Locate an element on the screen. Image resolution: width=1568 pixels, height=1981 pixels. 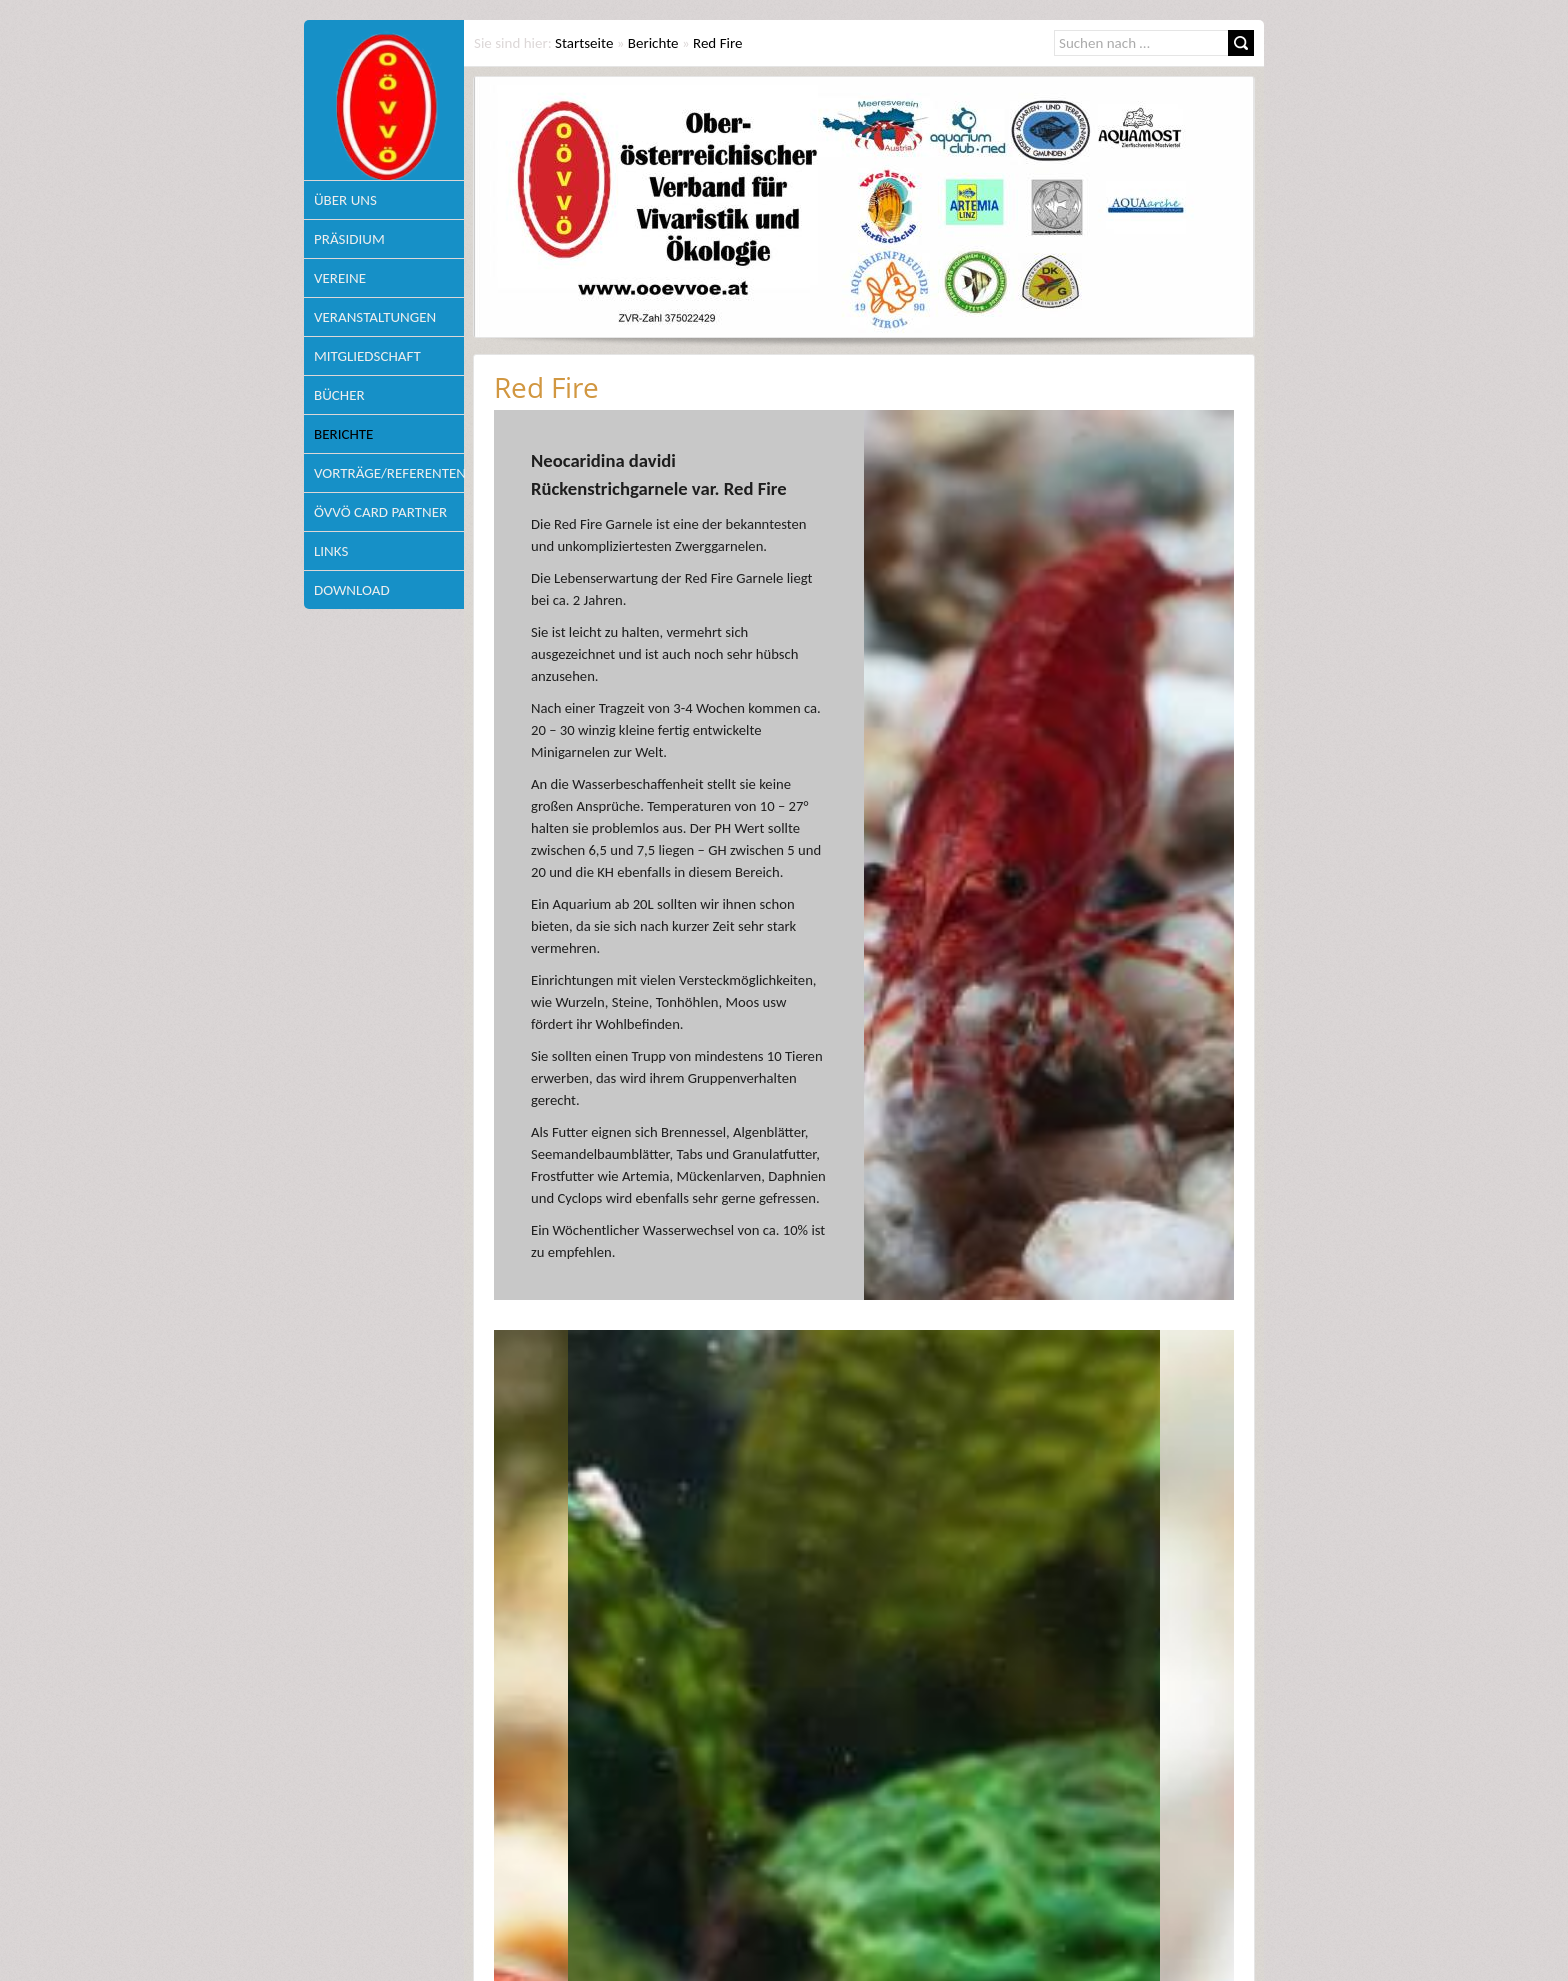
Präsidium is located at coordinates (349, 239).